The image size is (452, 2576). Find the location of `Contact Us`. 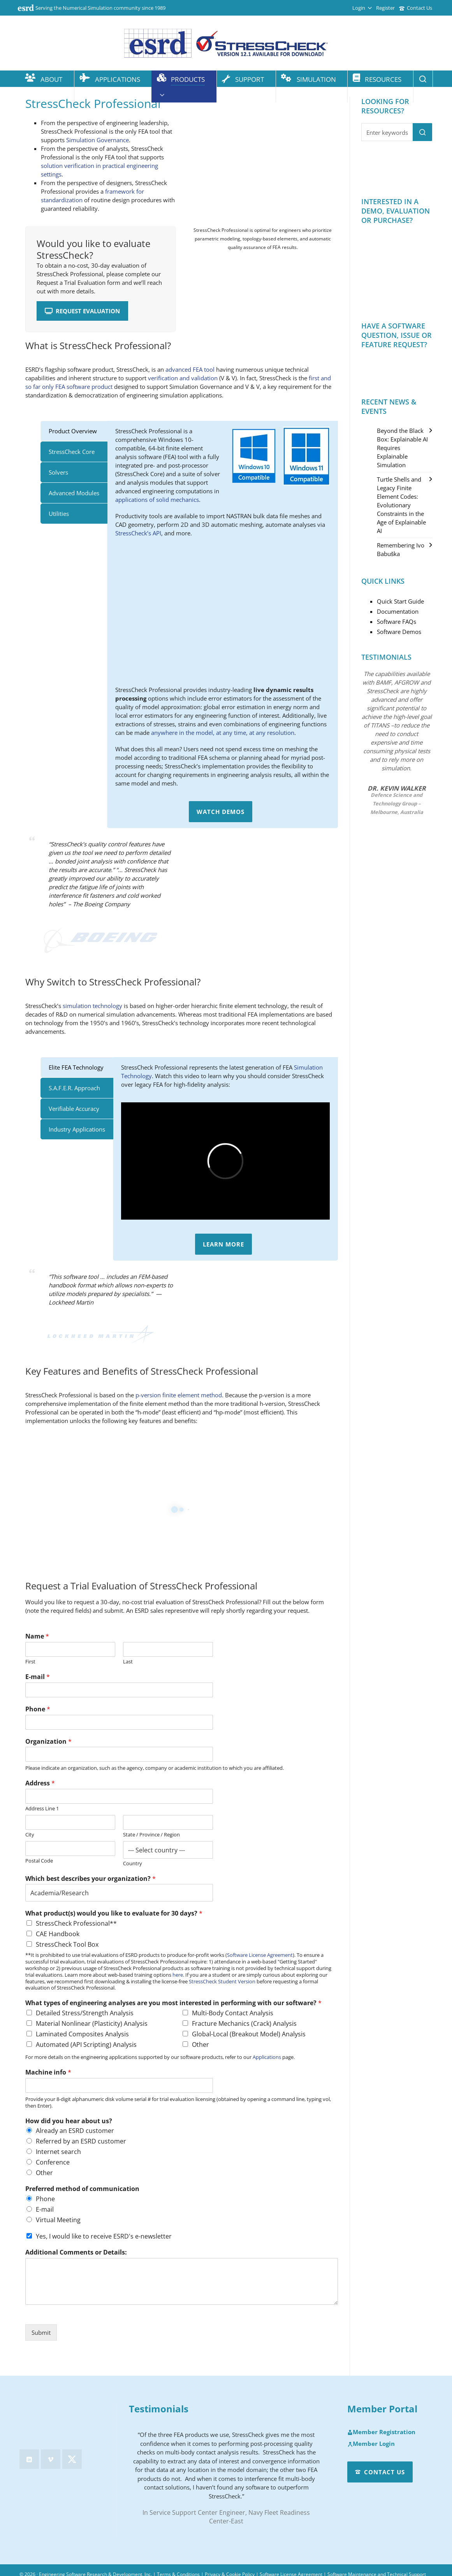

Contact Us is located at coordinates (415, 7).